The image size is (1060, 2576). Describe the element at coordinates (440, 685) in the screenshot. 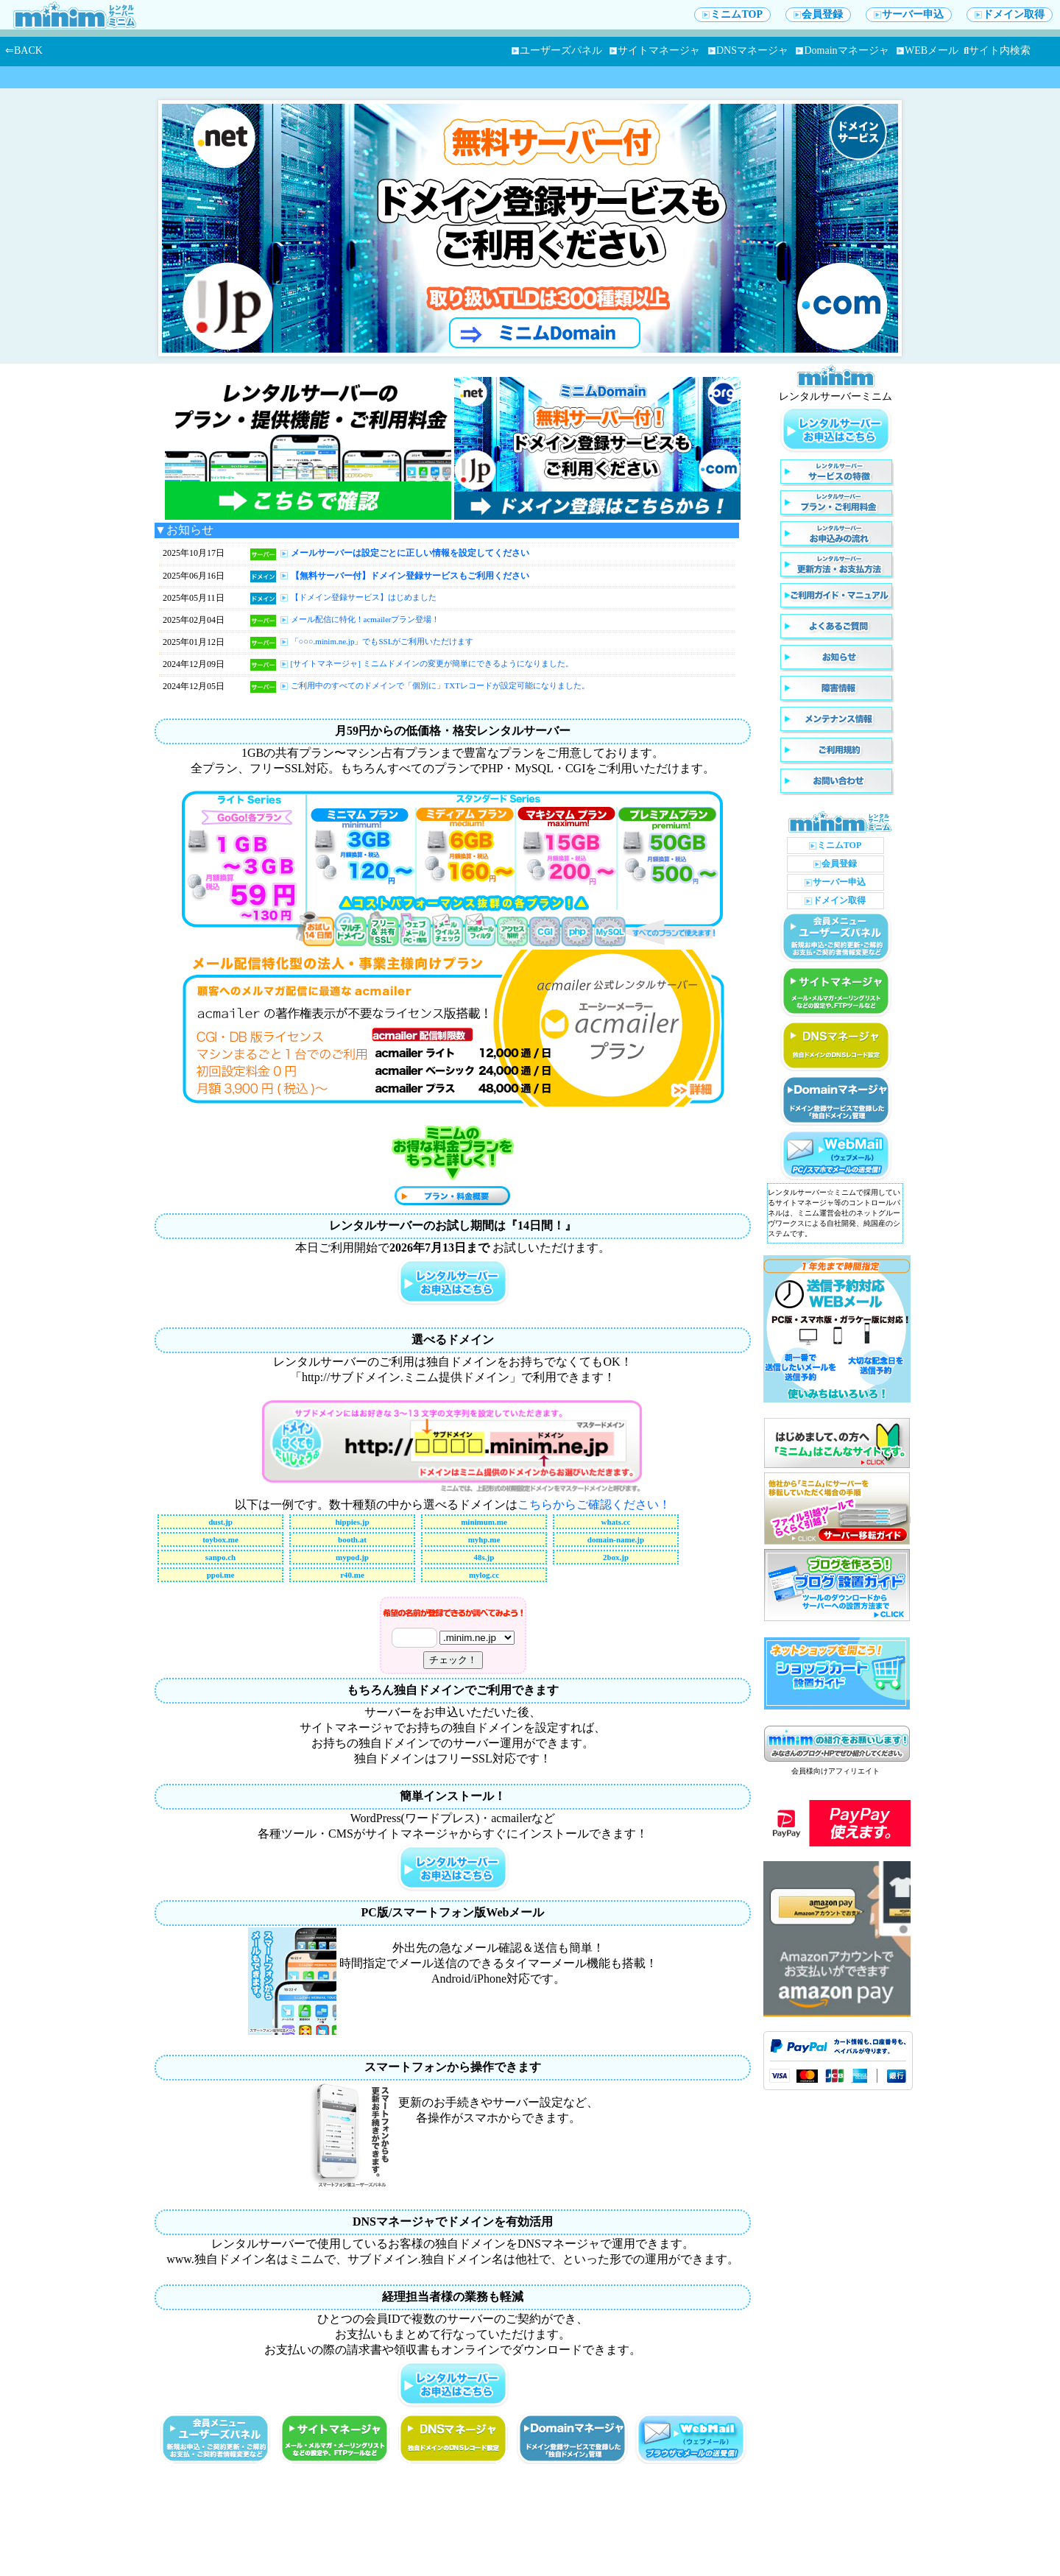

I see `ご利用中のすべてのドメインで「個別に」TXTレコードが設定可能になりました。` at that location.